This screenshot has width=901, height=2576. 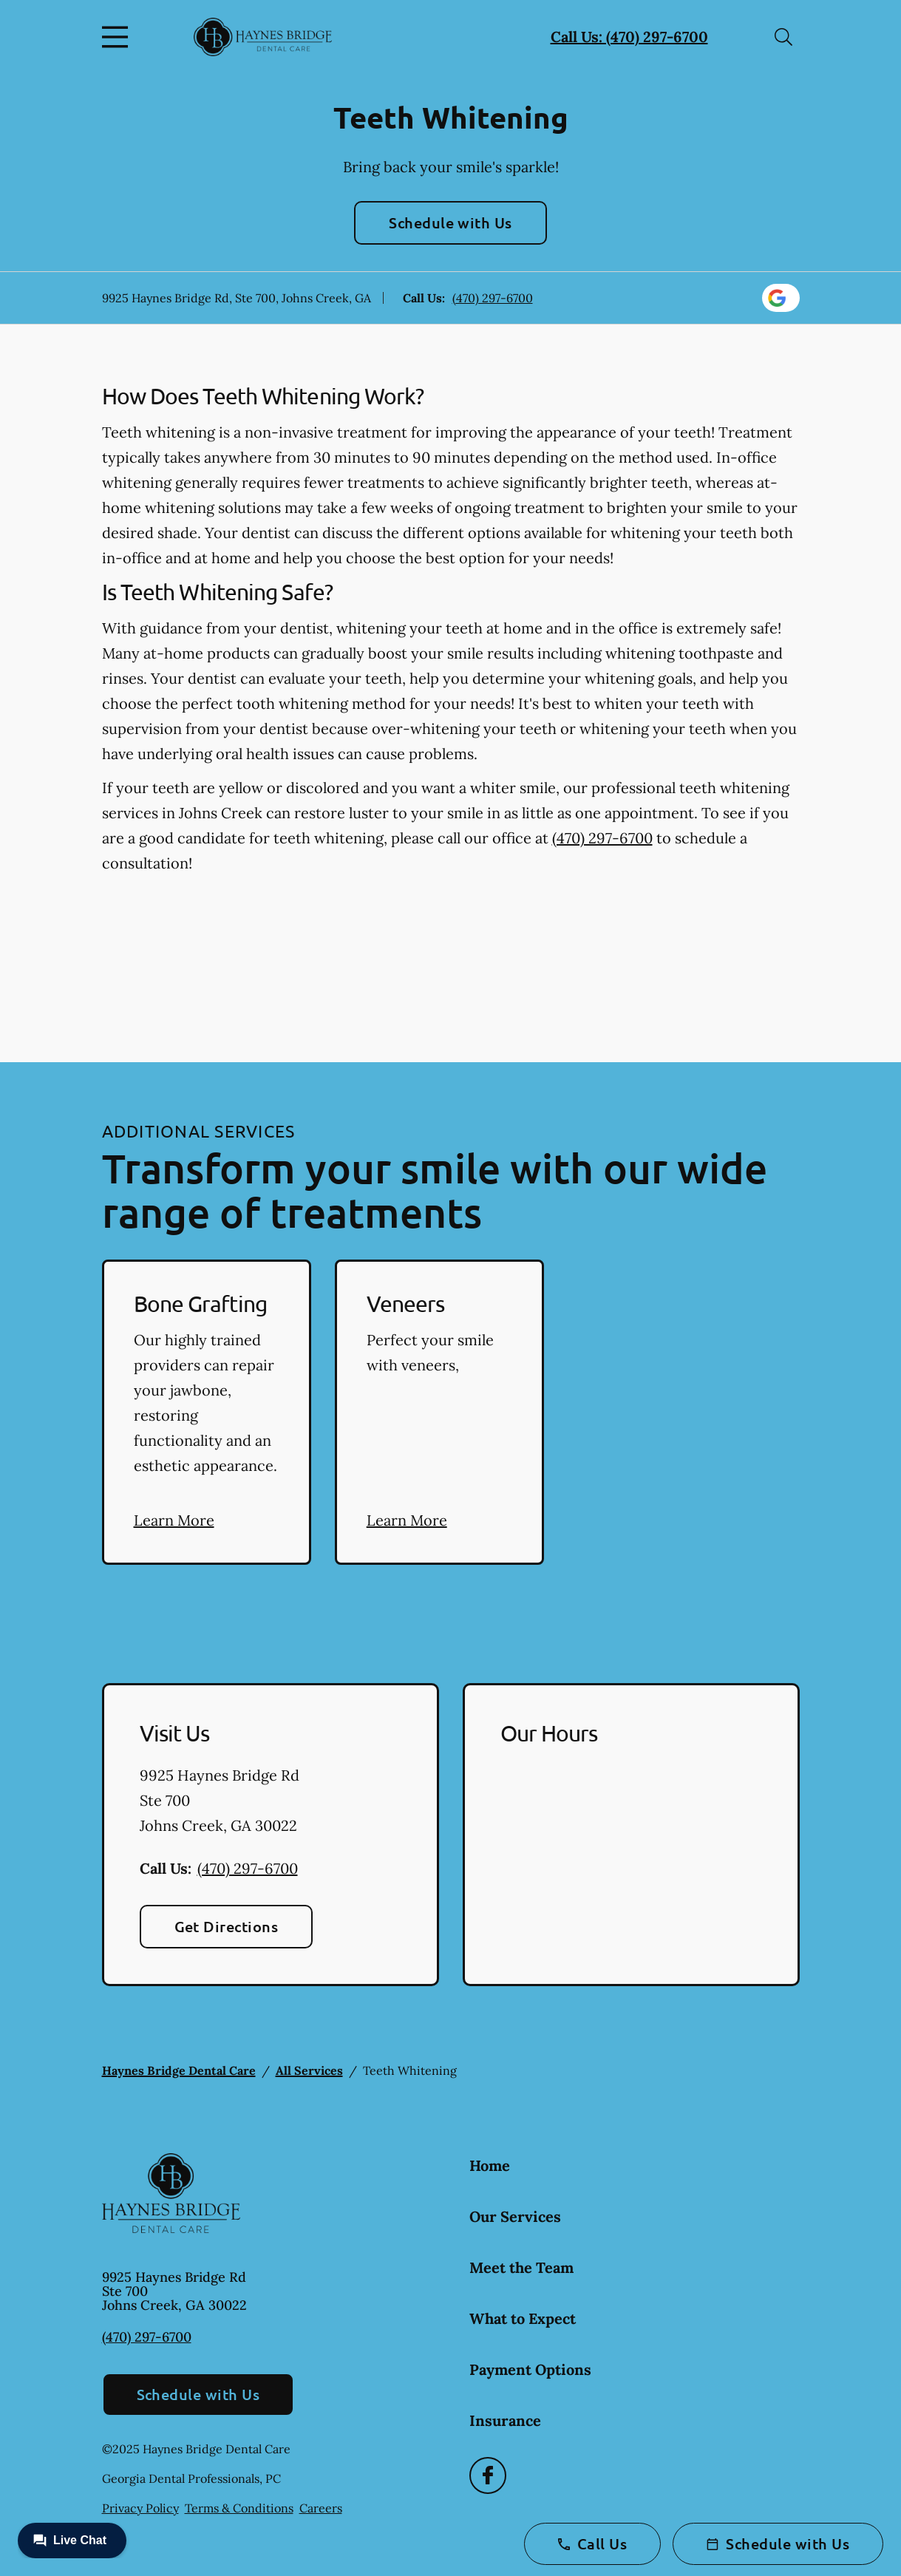 I want to click on (470) 297-6700, so click(x=492, y=297).